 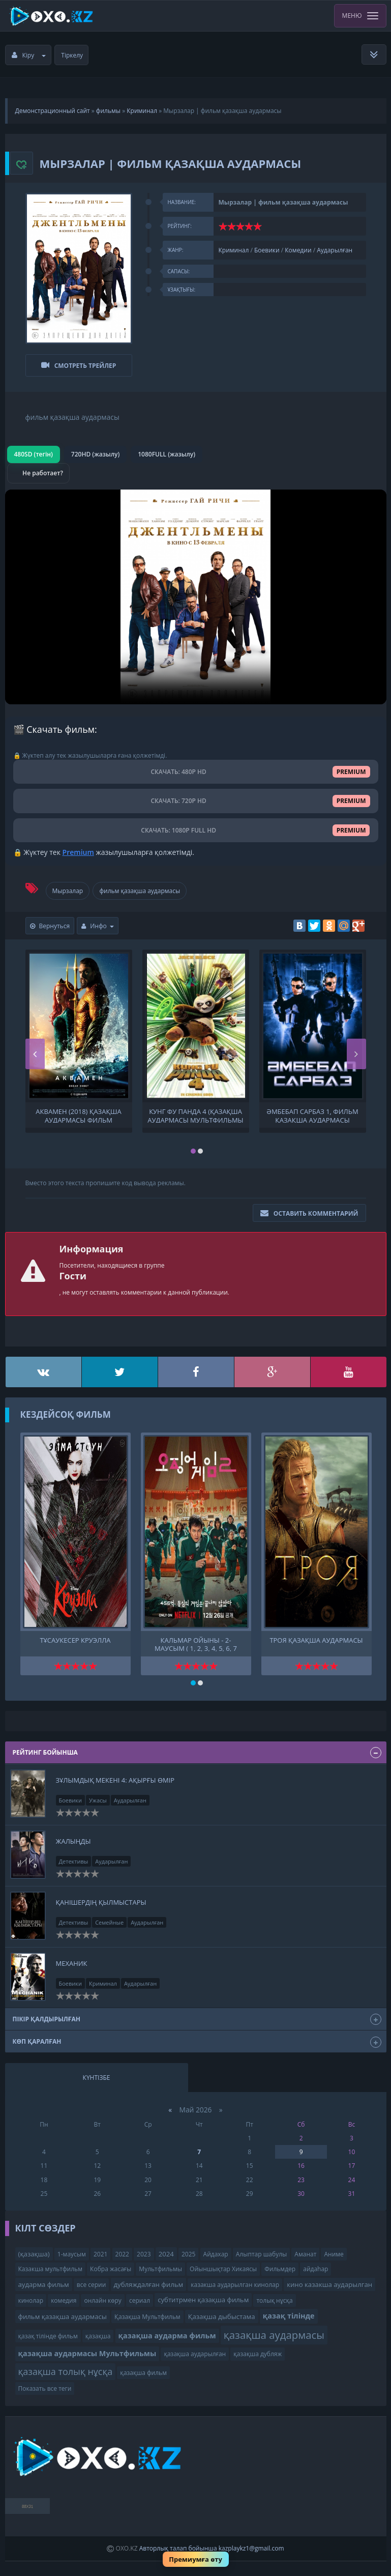 What do you see at coordinates (78, 1110) in the screenshot?
I see `Аквамен (2018) қазақша аудармасы фильм қазақша аудармасы` at bounding box center [78, 1110].